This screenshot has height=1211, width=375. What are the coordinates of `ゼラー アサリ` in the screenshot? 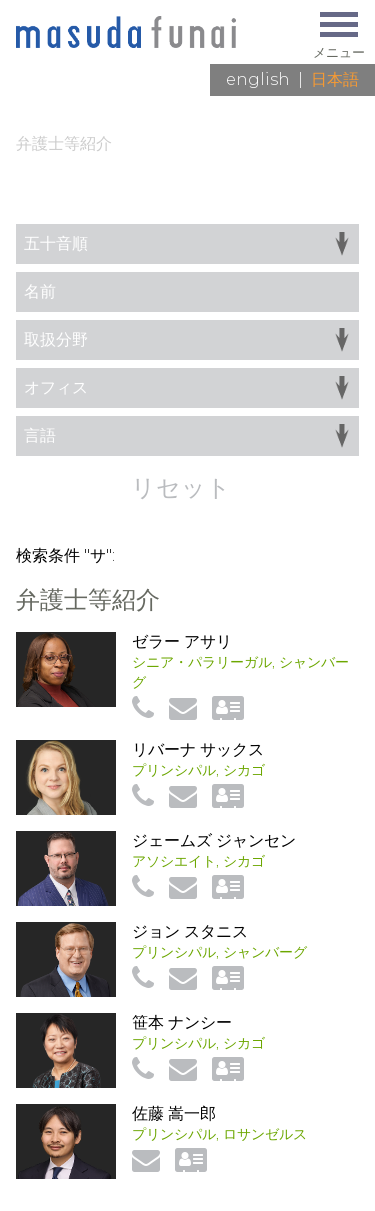 It's located at (182, 641).